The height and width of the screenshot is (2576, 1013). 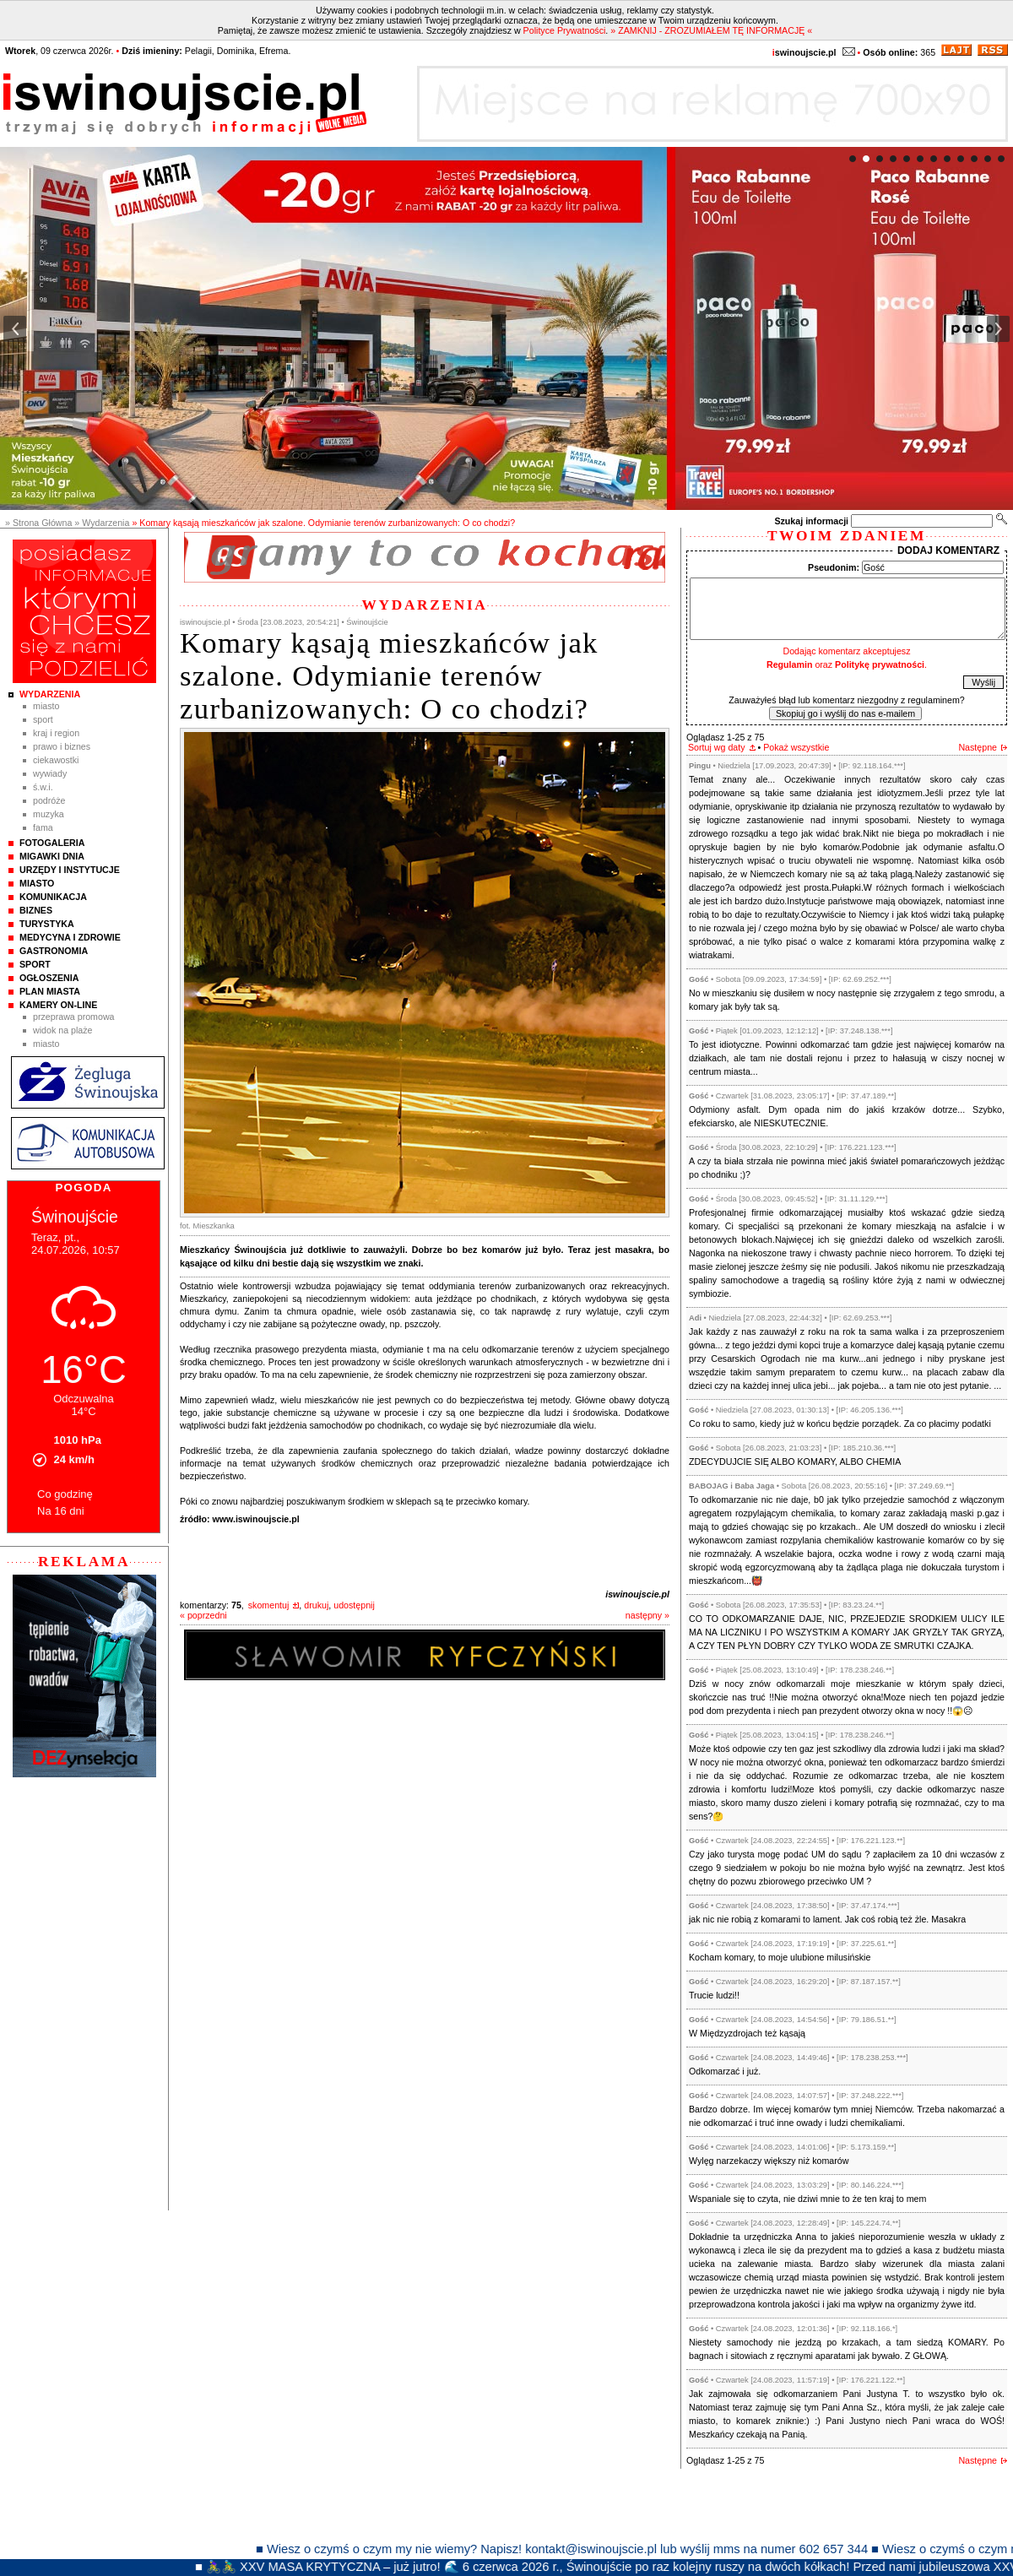 What do you see at coordinates (43, 787) in the screenshot?
I see `Ś.W.I.` at bounding box center [43, 787].